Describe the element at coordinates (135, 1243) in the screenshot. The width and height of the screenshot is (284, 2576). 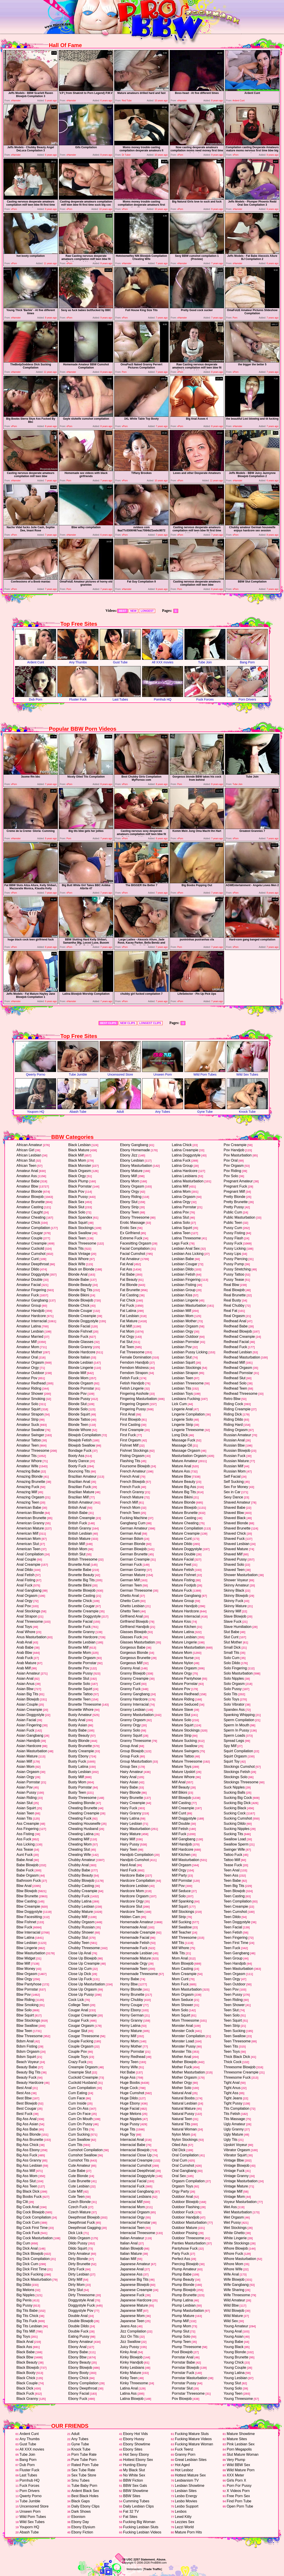
I see `Facesitting Orgasm` at that location.